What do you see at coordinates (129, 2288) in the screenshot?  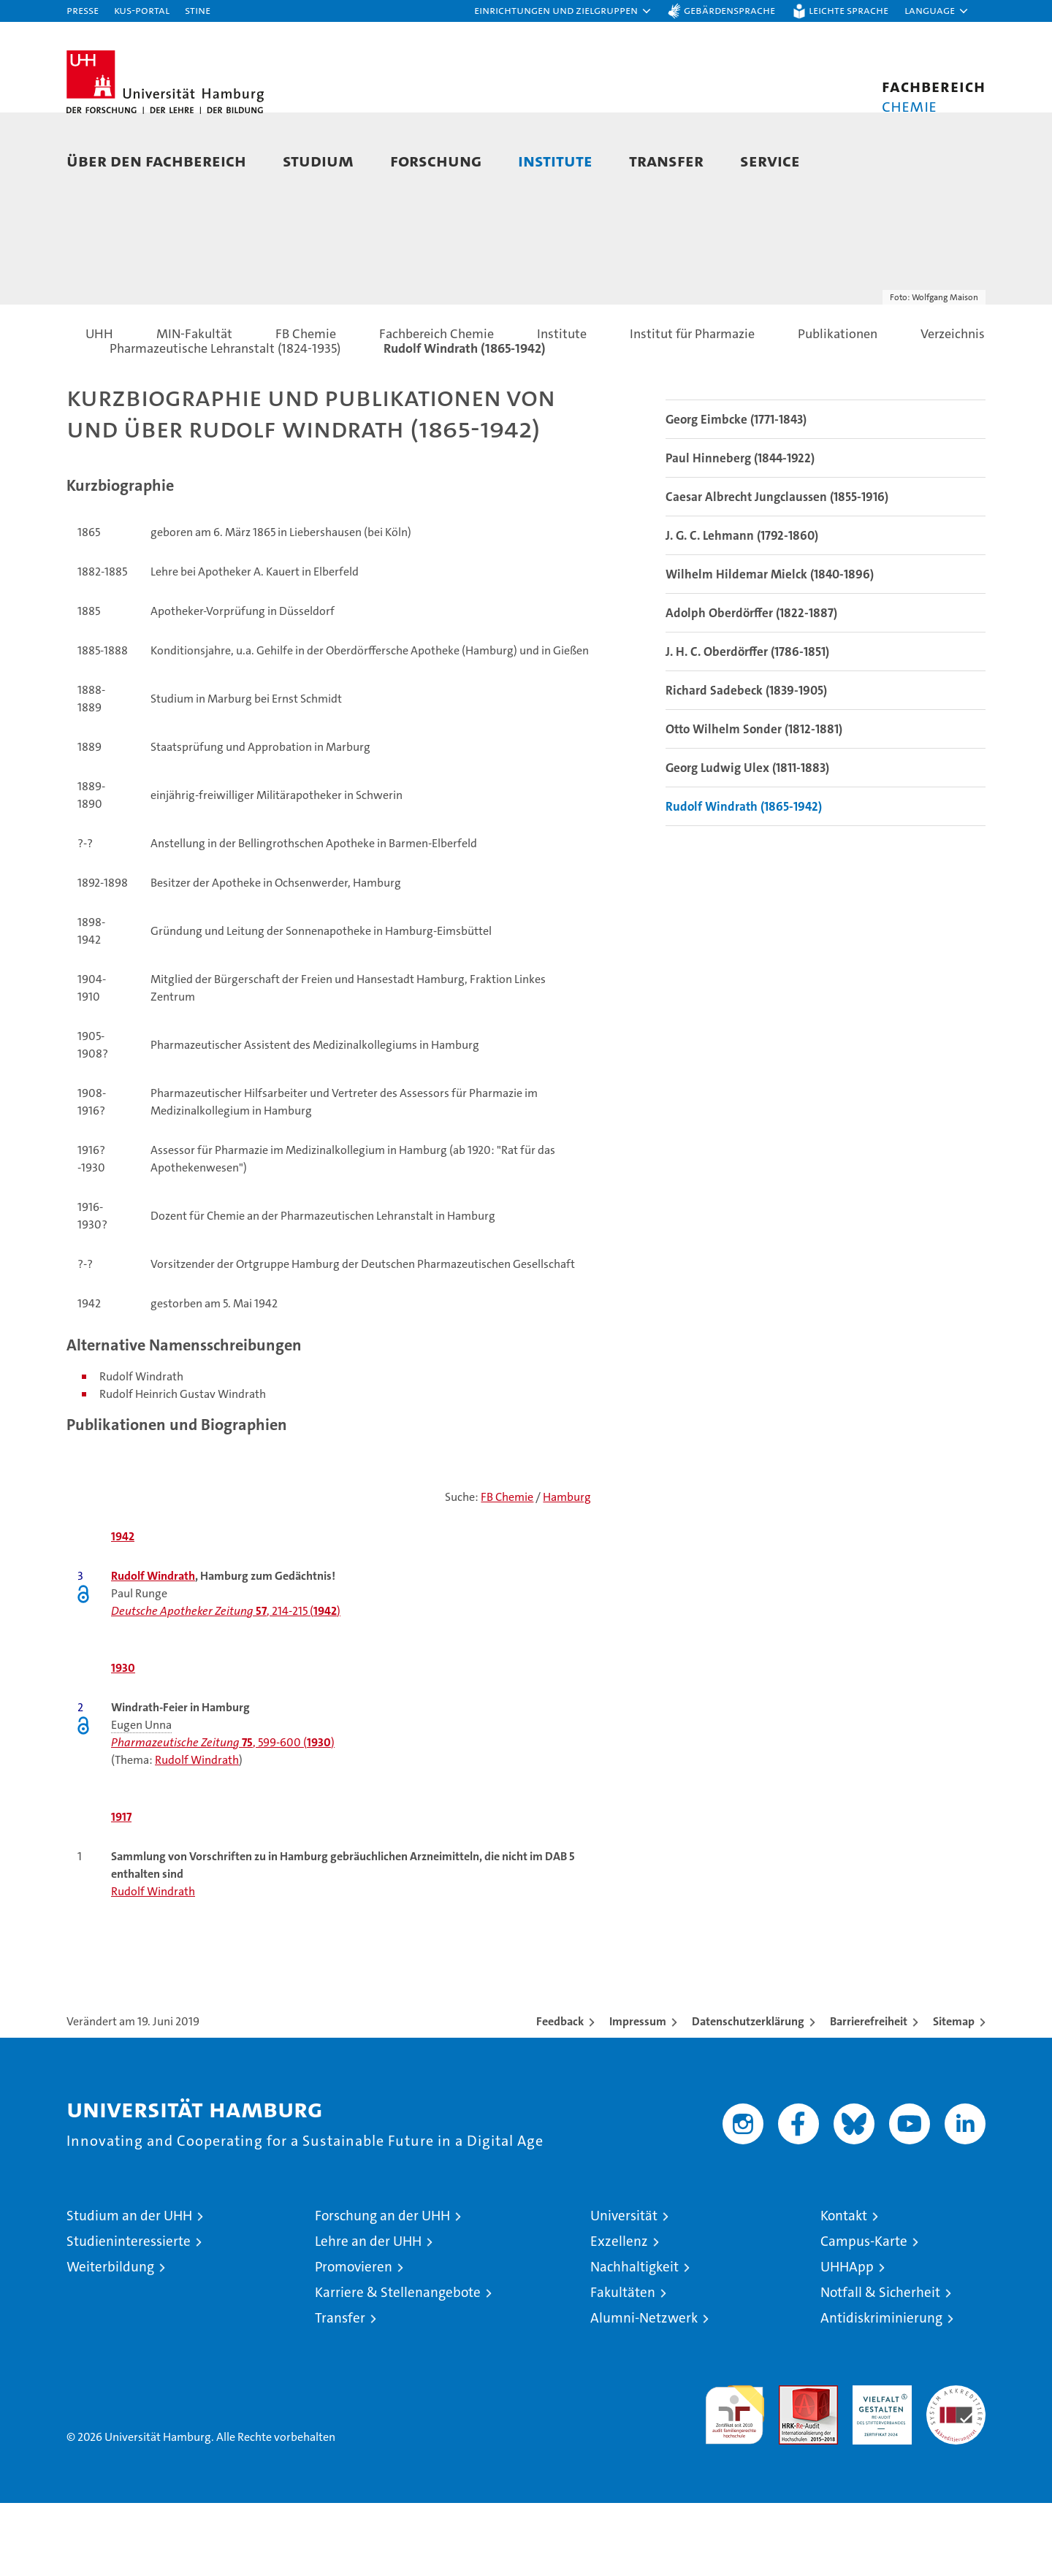 I see `Studium an der UHH` at bounding box center [129, 2288].